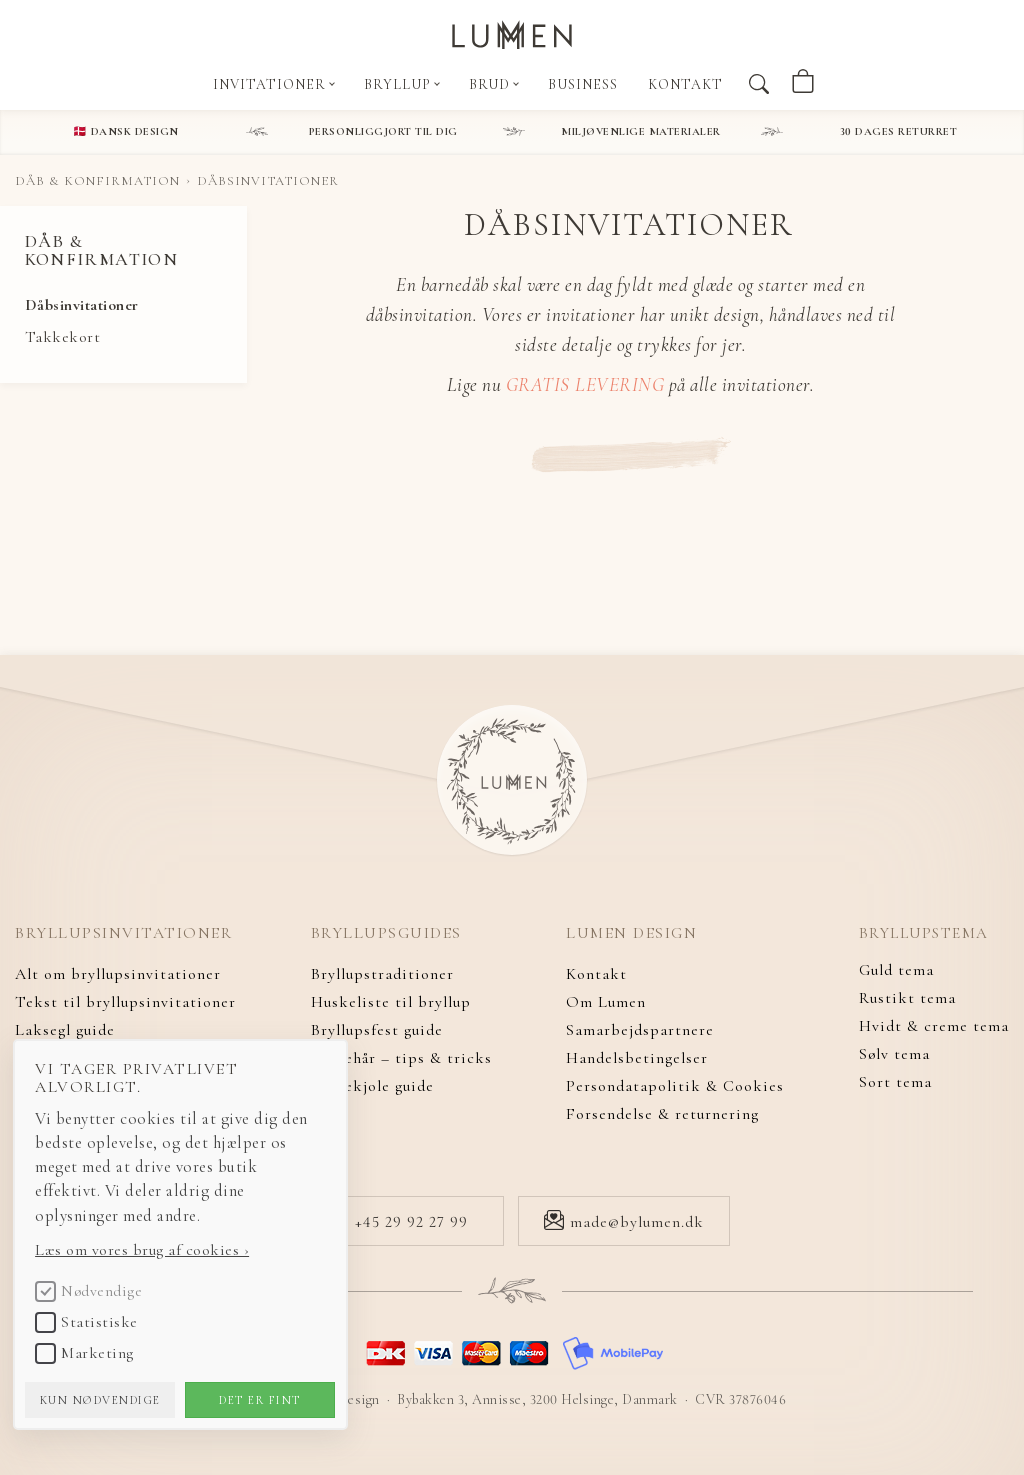 This screenshot has width=1024, height=1475. I want to click on Handelsbetingelser, so click(637, 1058).